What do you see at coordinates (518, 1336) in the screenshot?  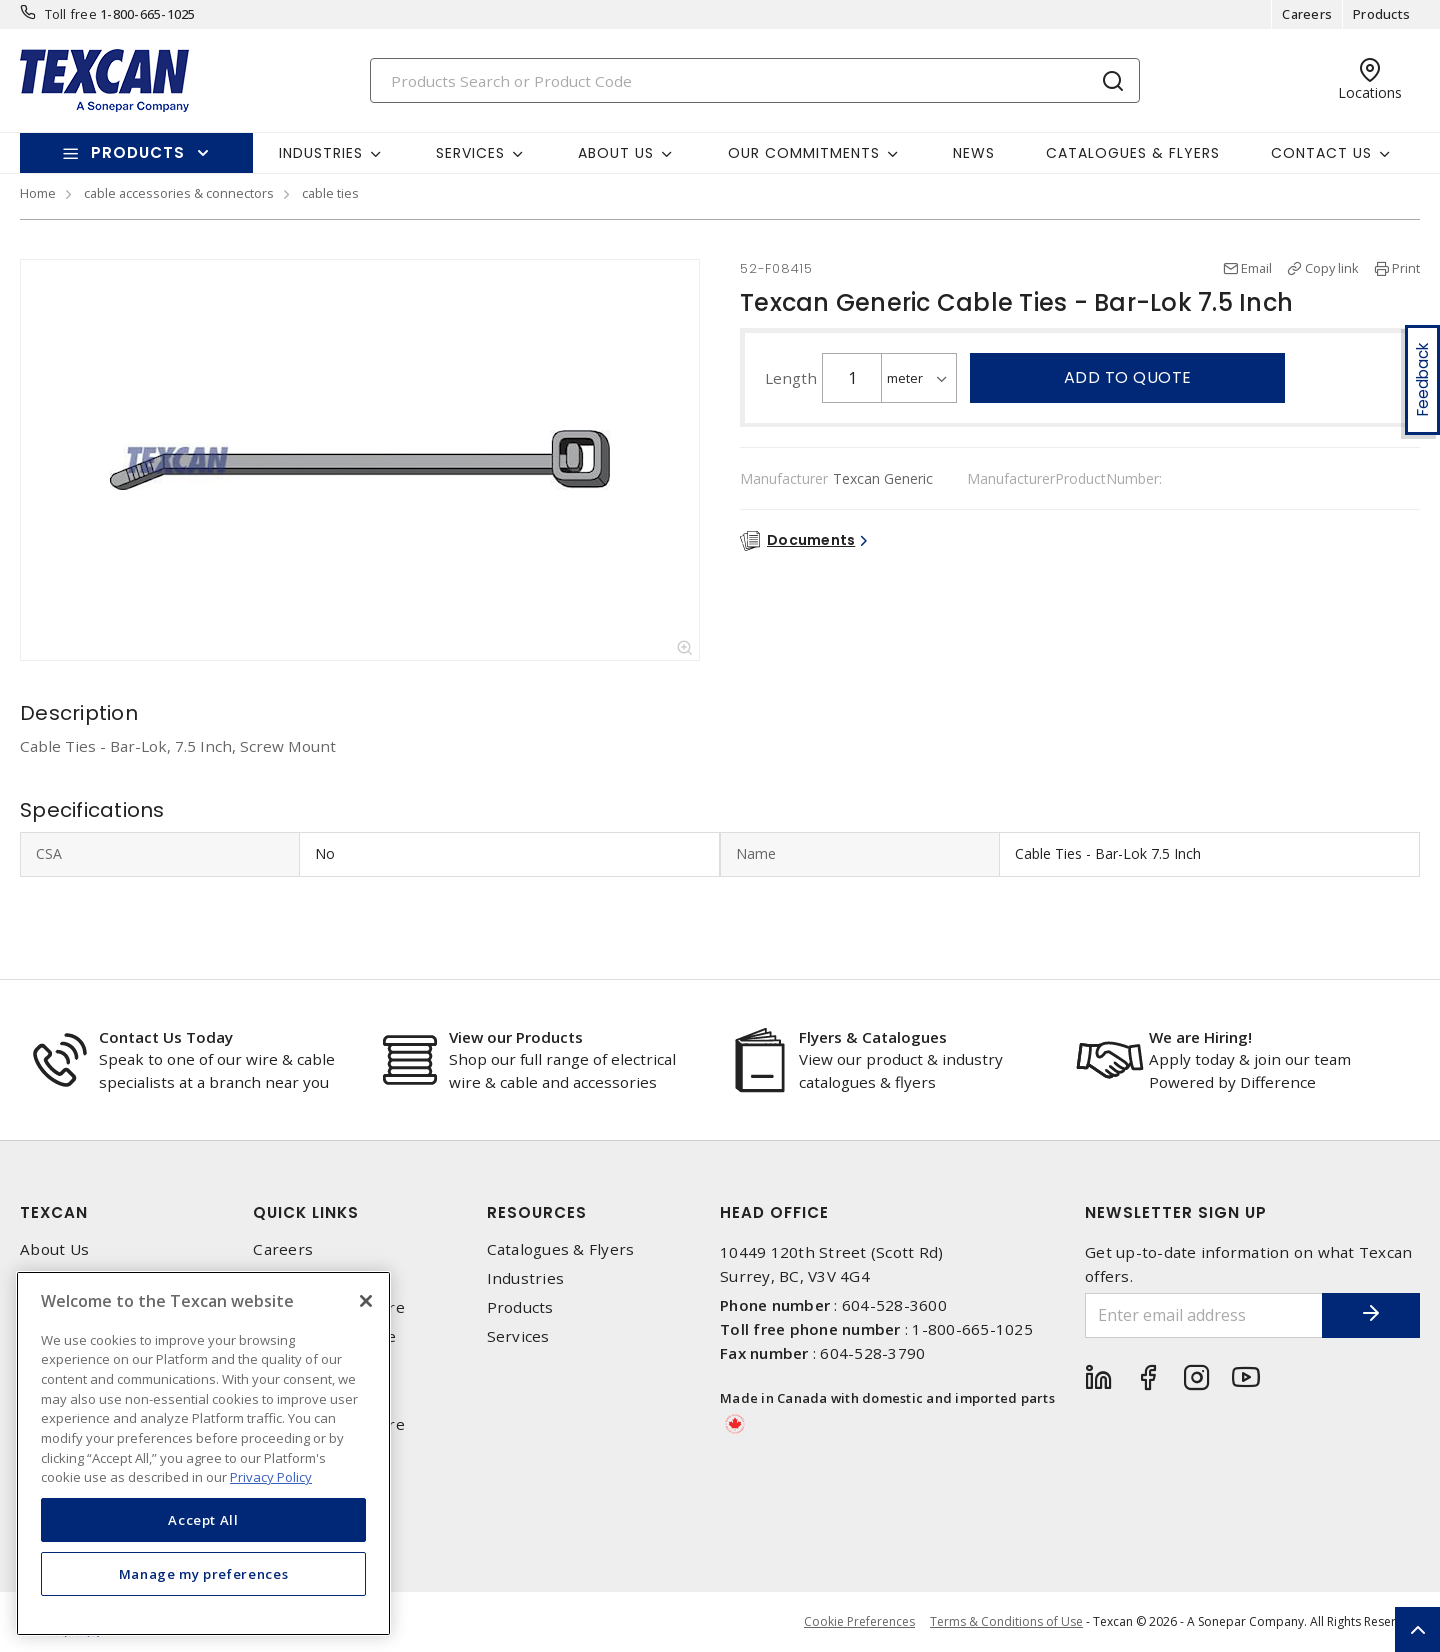 I see `Services` at bounding box center [518, 1336].